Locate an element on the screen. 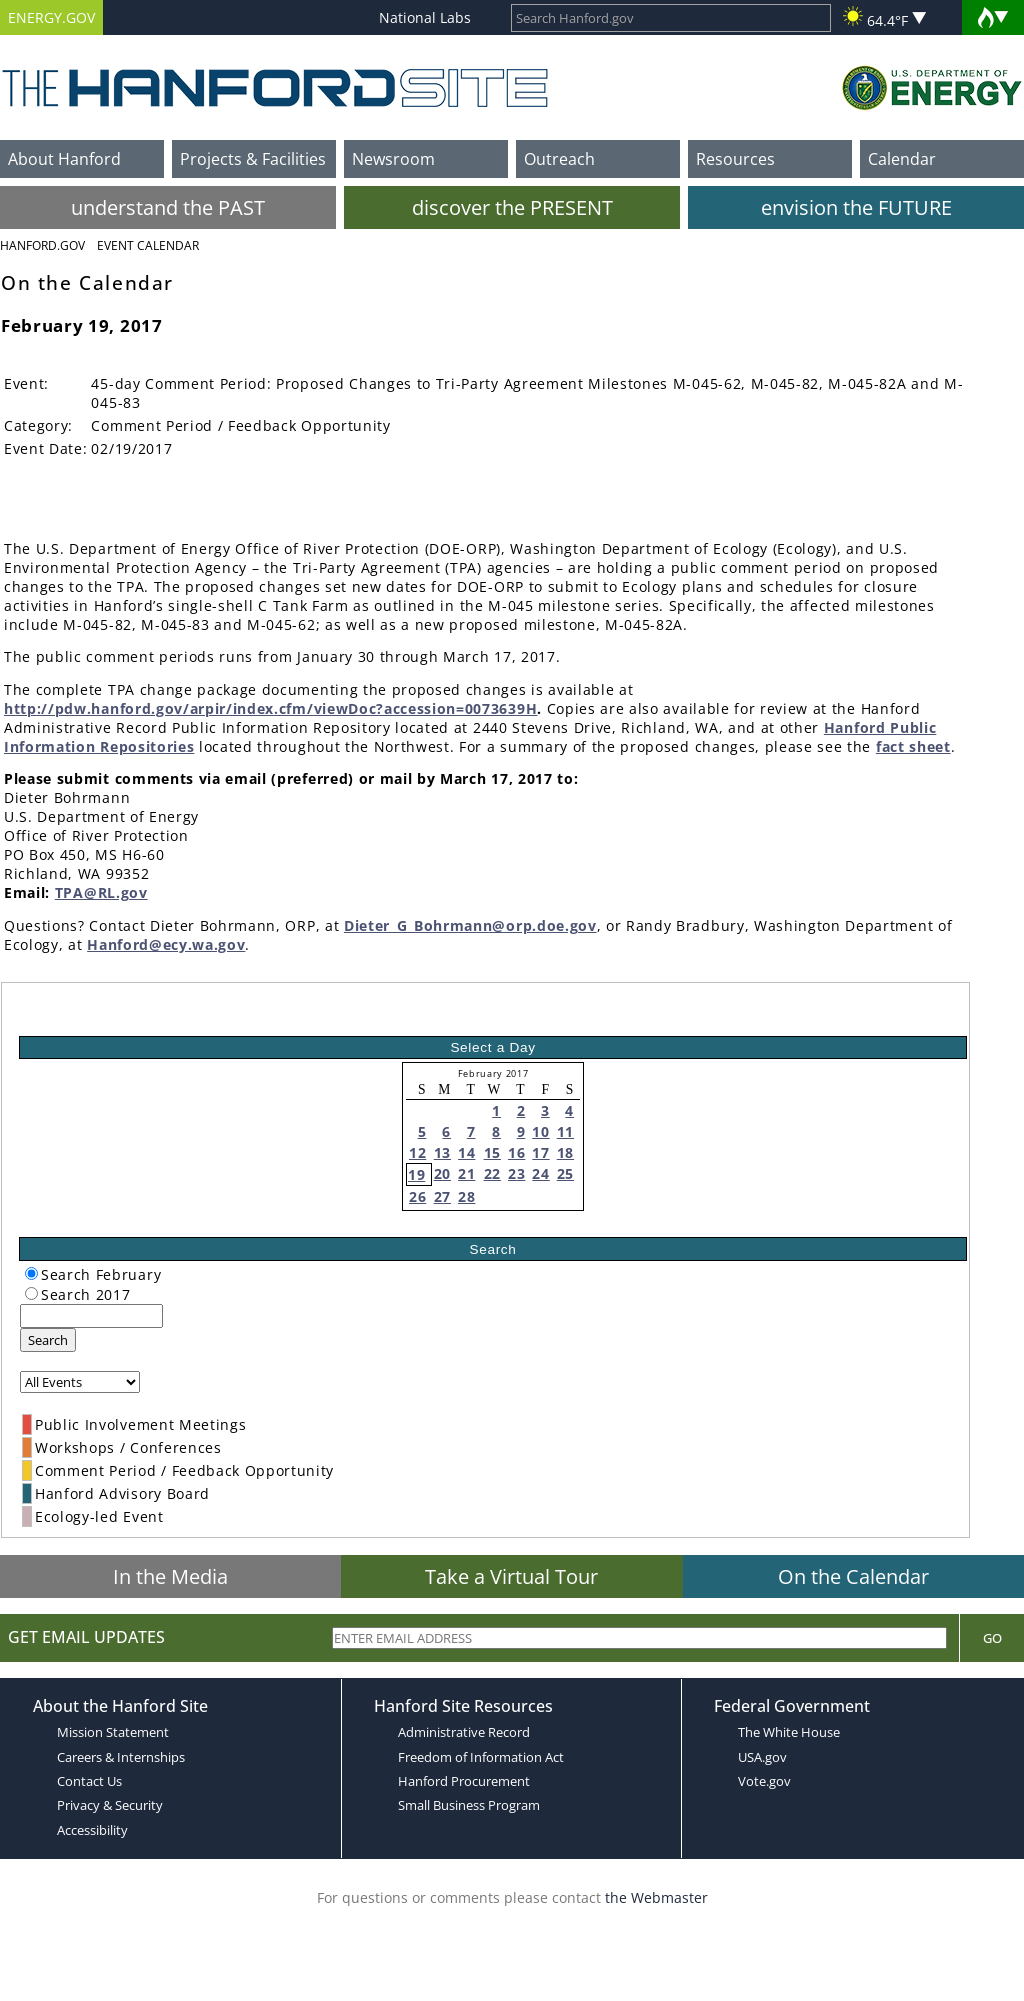  The White House is located at coordinates (789, 1732).